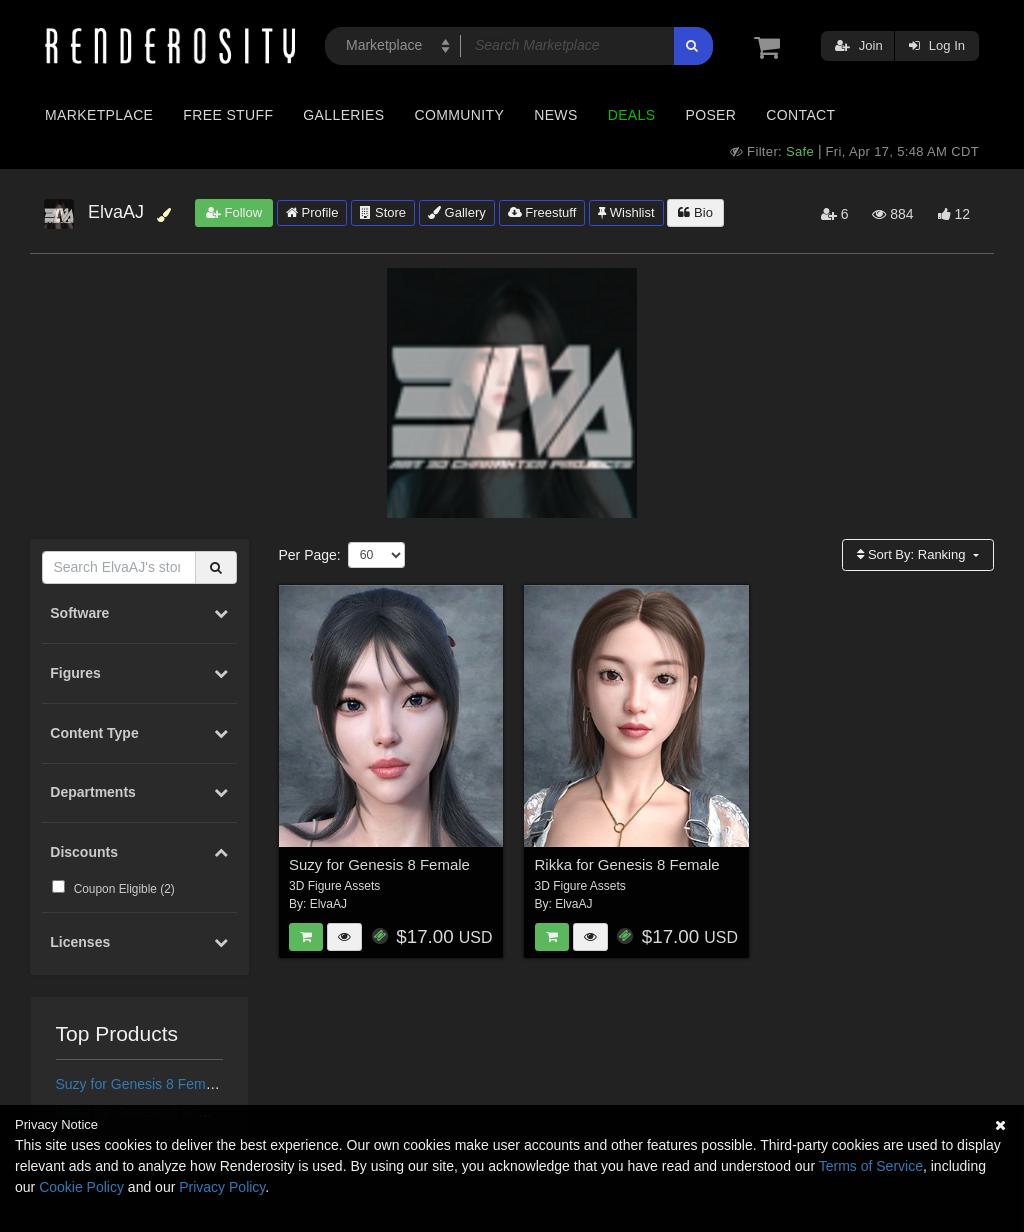 The width and height of the screenshot is (1024, 1232). I want to click on Terms of Service, so click(871, 1166).